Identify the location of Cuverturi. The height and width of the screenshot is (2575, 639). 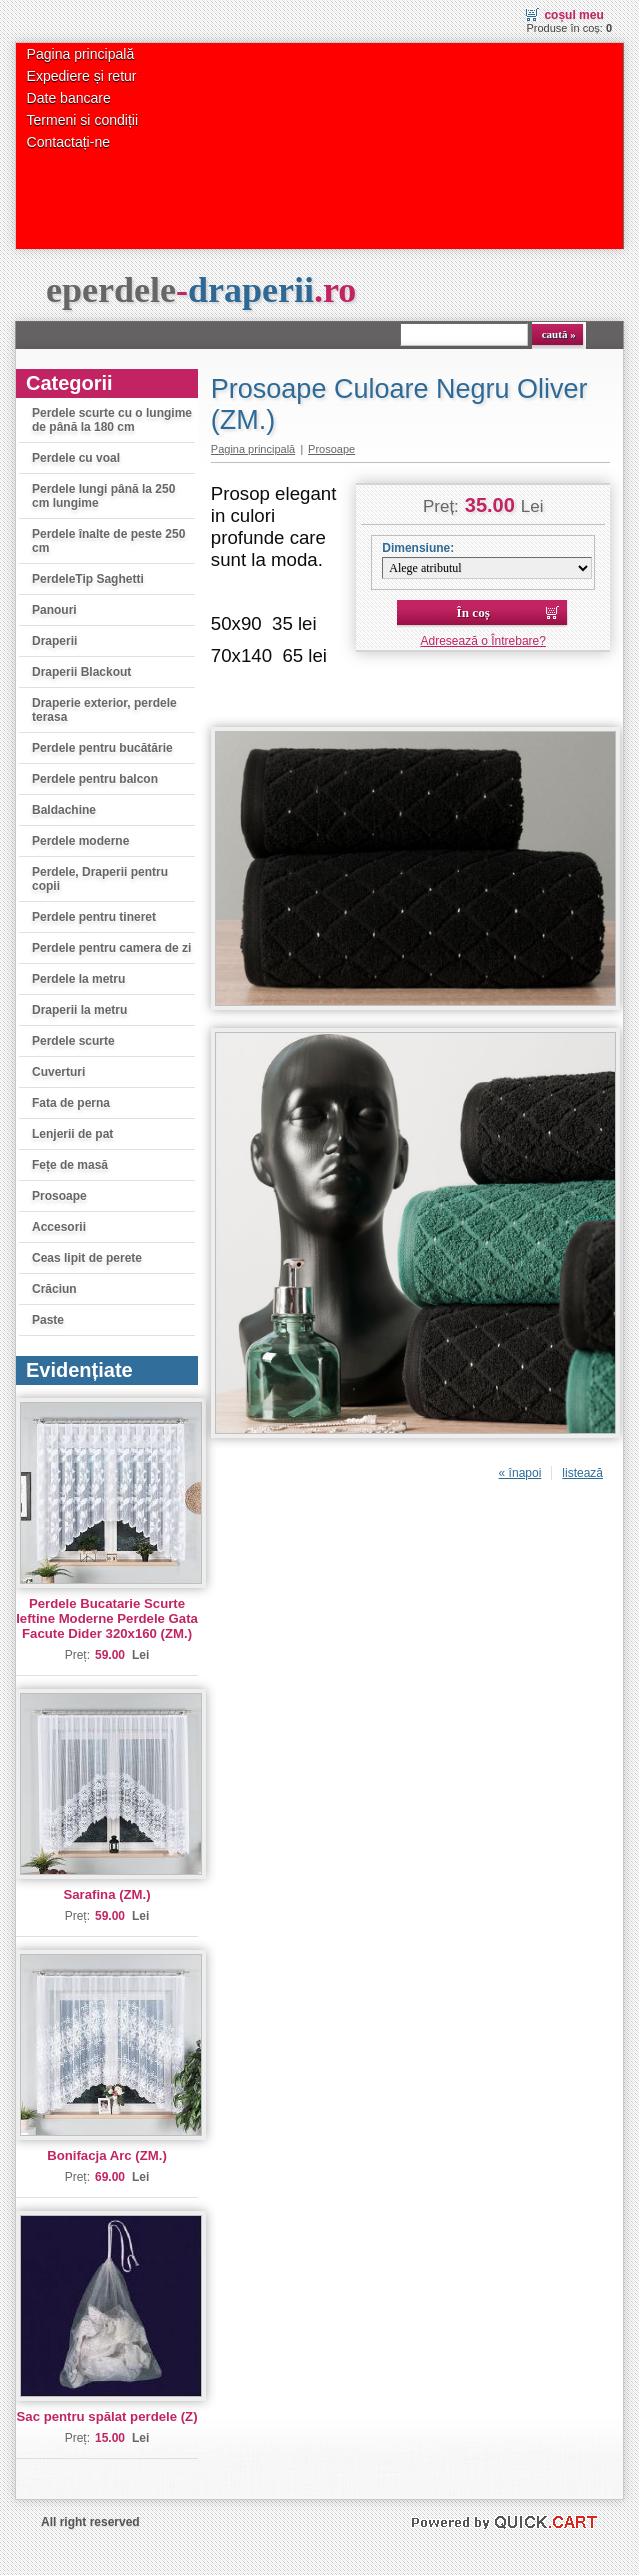
(58, 1072).